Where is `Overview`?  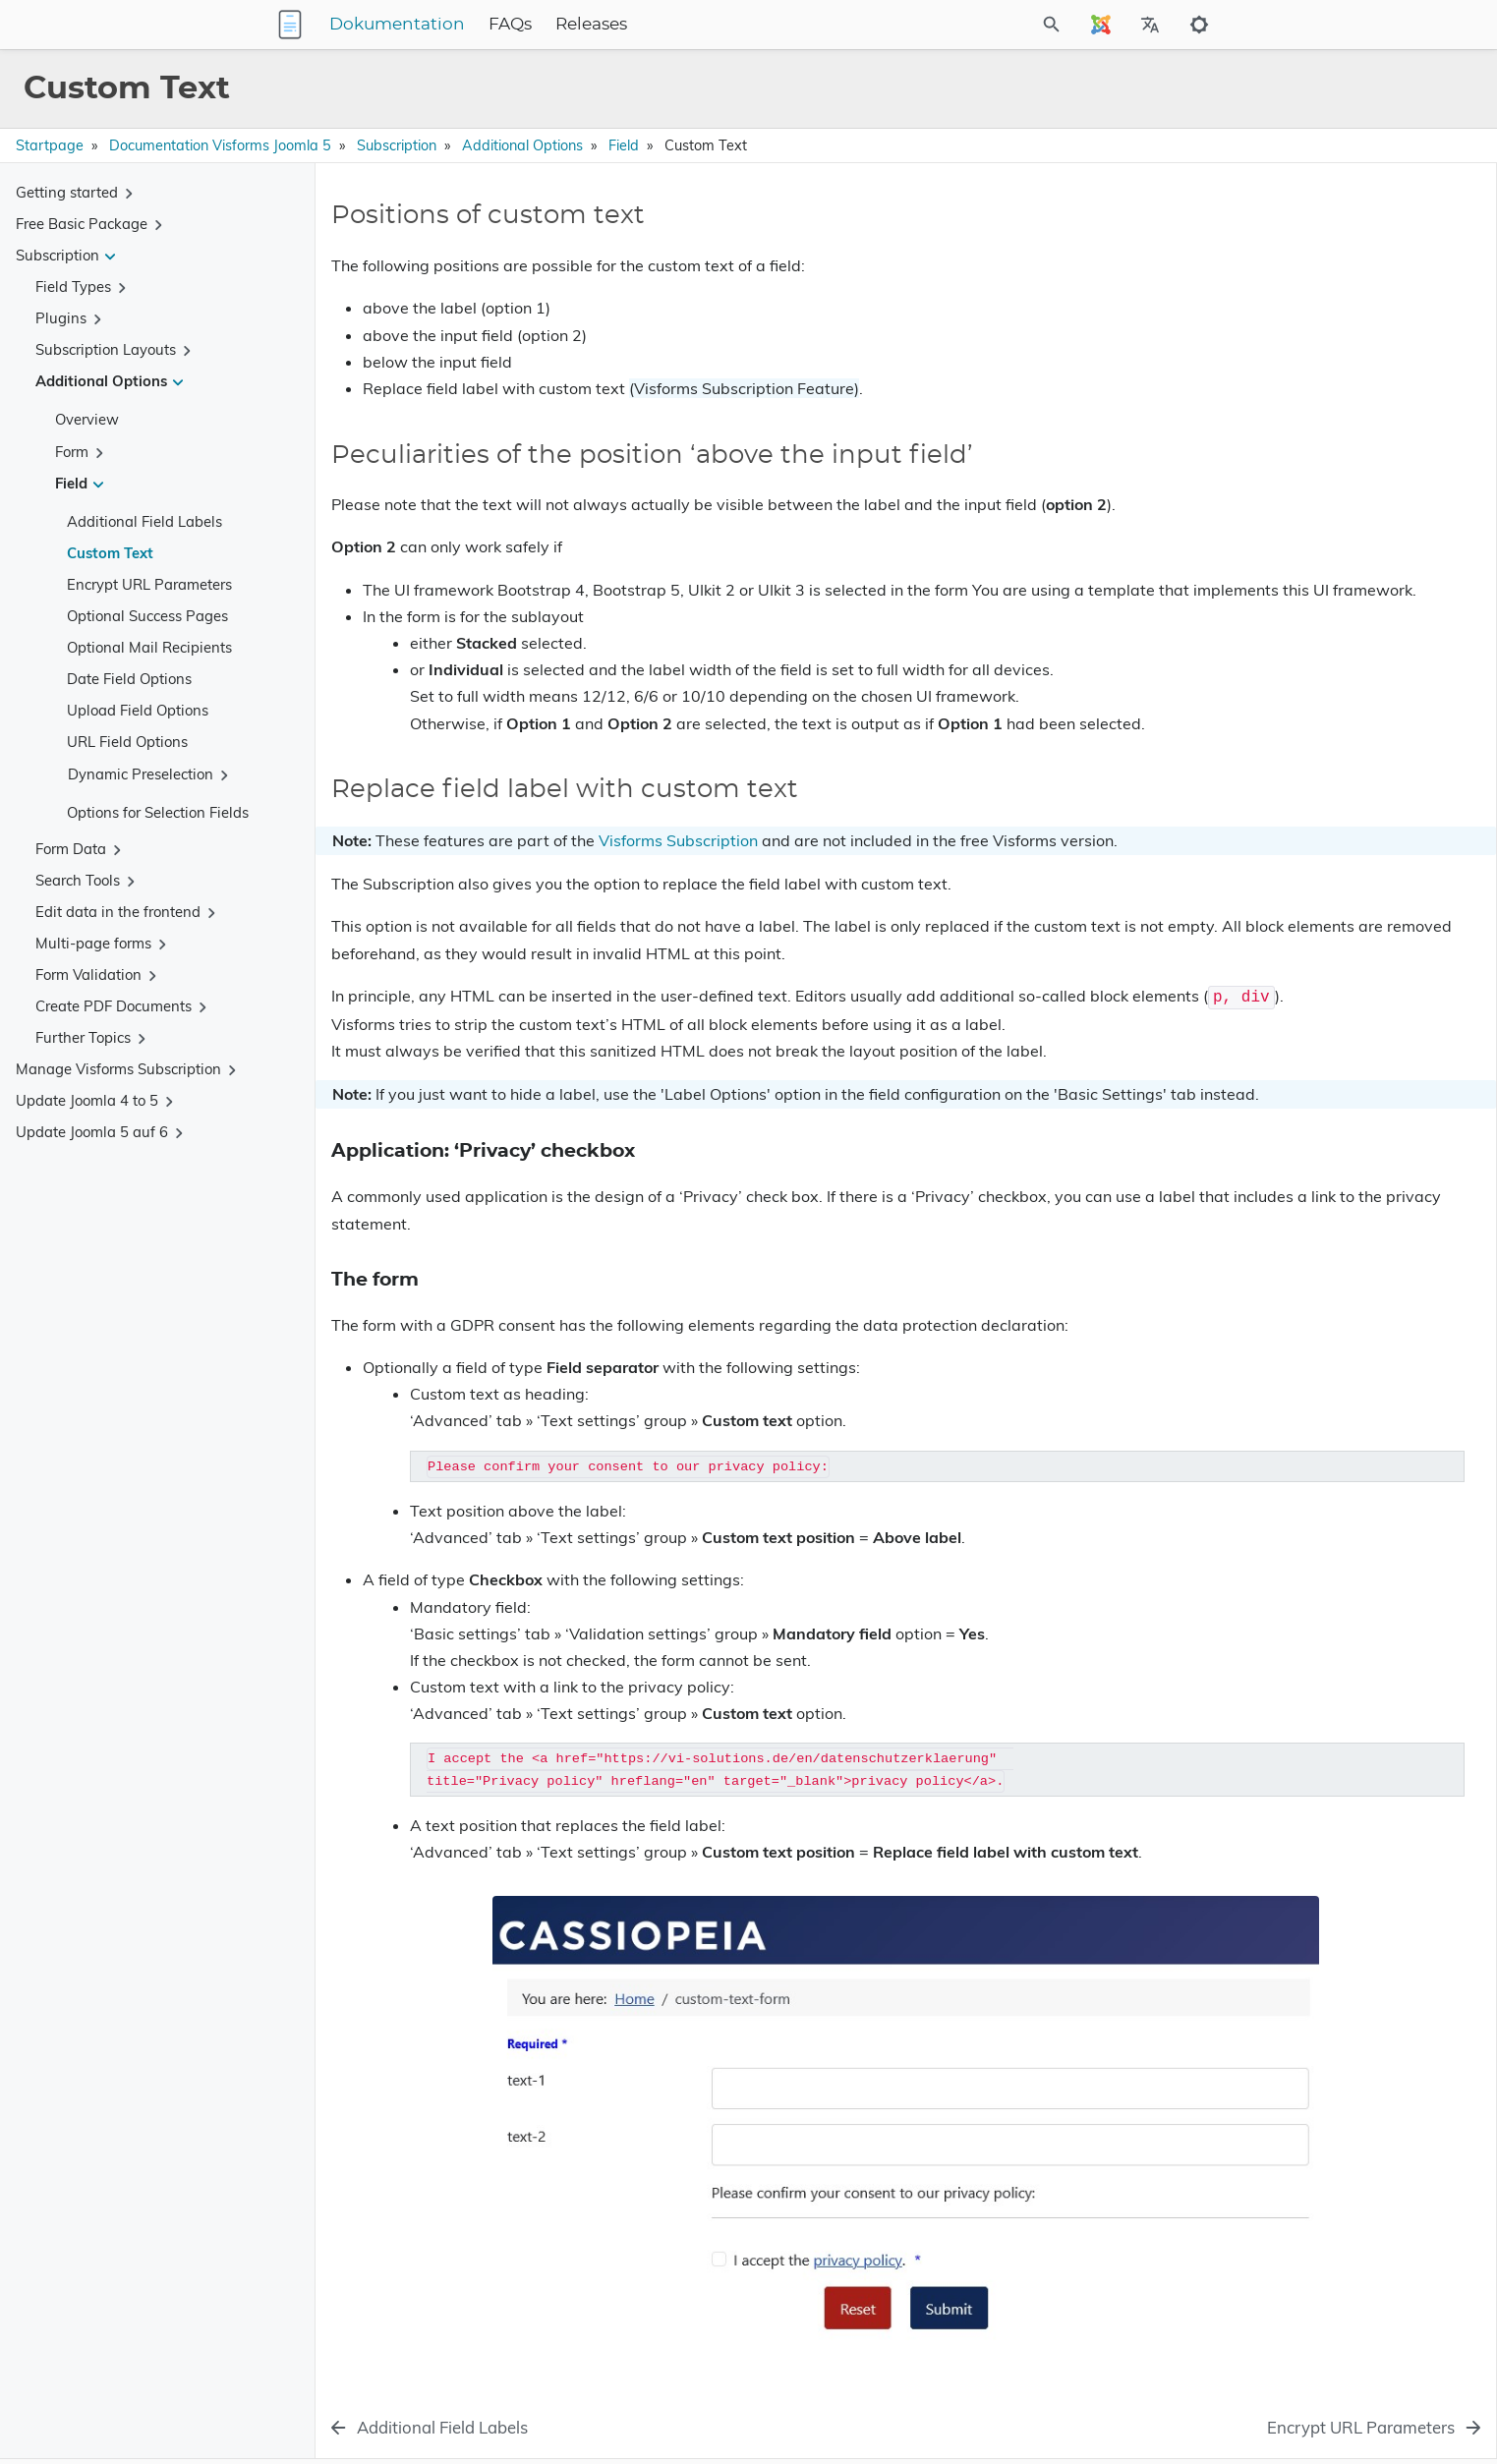
Overview is located at coordinates (87, 419).